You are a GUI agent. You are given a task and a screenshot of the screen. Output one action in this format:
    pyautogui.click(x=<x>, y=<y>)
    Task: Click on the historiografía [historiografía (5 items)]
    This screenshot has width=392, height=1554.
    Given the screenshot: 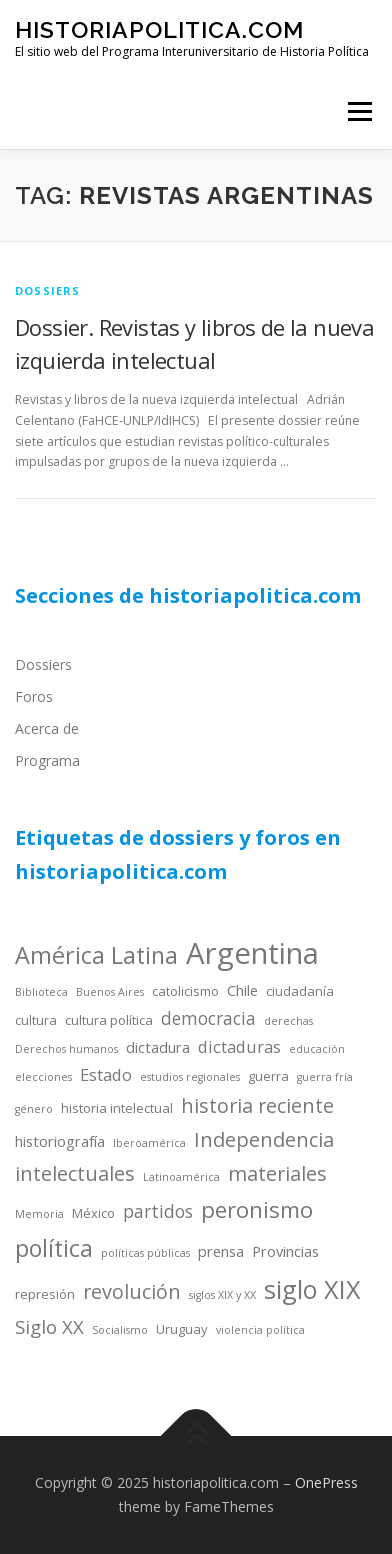 What is the action you would take?
    pyautogui.click(x=60, y=1141)
    